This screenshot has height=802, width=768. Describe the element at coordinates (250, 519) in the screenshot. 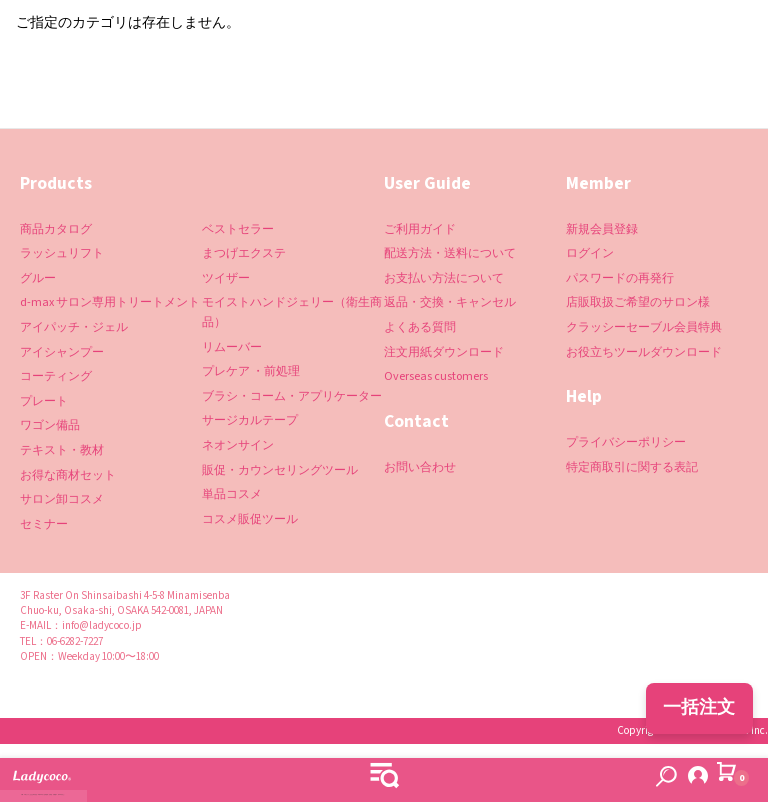

I see `コスメ販促ツール` at that location.